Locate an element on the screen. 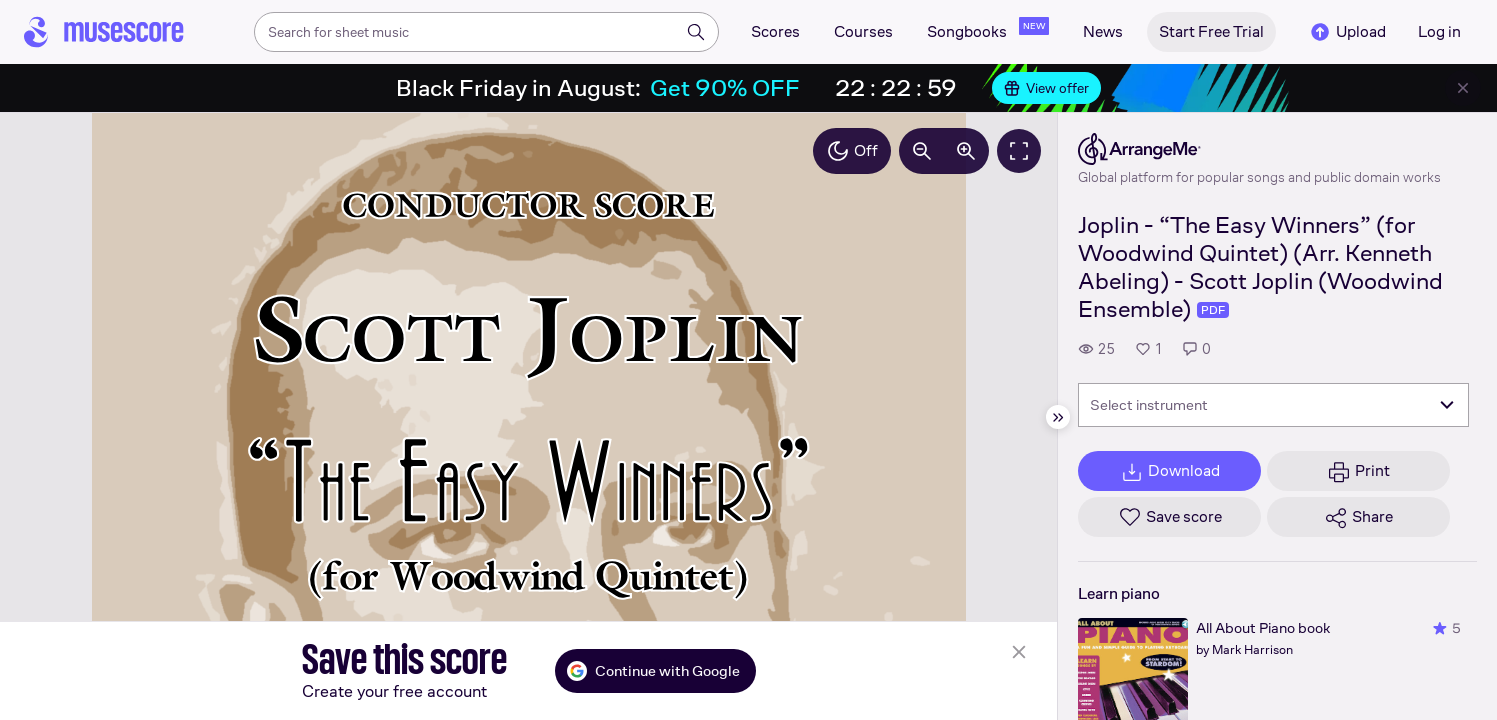 The height and width of the screenshot is (720, 1497). [Increase zoom by 10%] is located at coordinates (966, 151).